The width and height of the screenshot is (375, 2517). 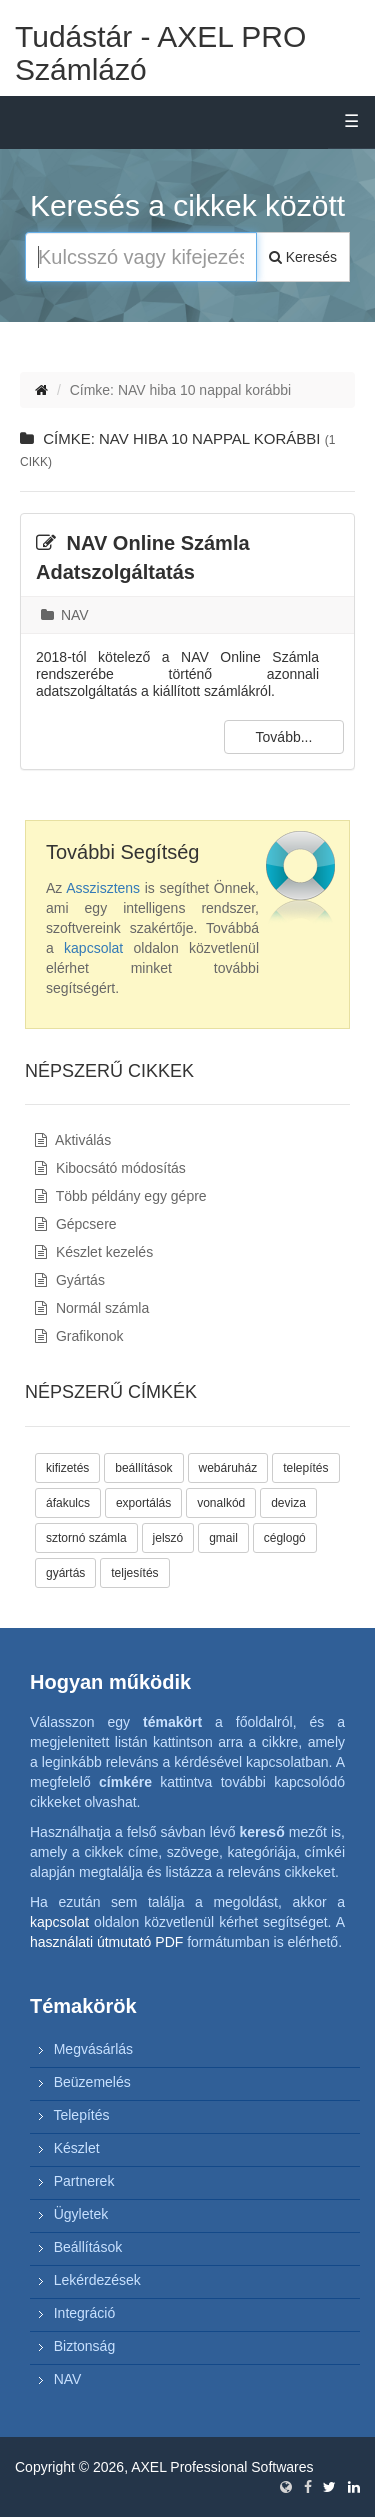 What do you see at coordinates (81, 2115) in the screenshot?
I see `Telepítés` at bounding box center [81, 2115].